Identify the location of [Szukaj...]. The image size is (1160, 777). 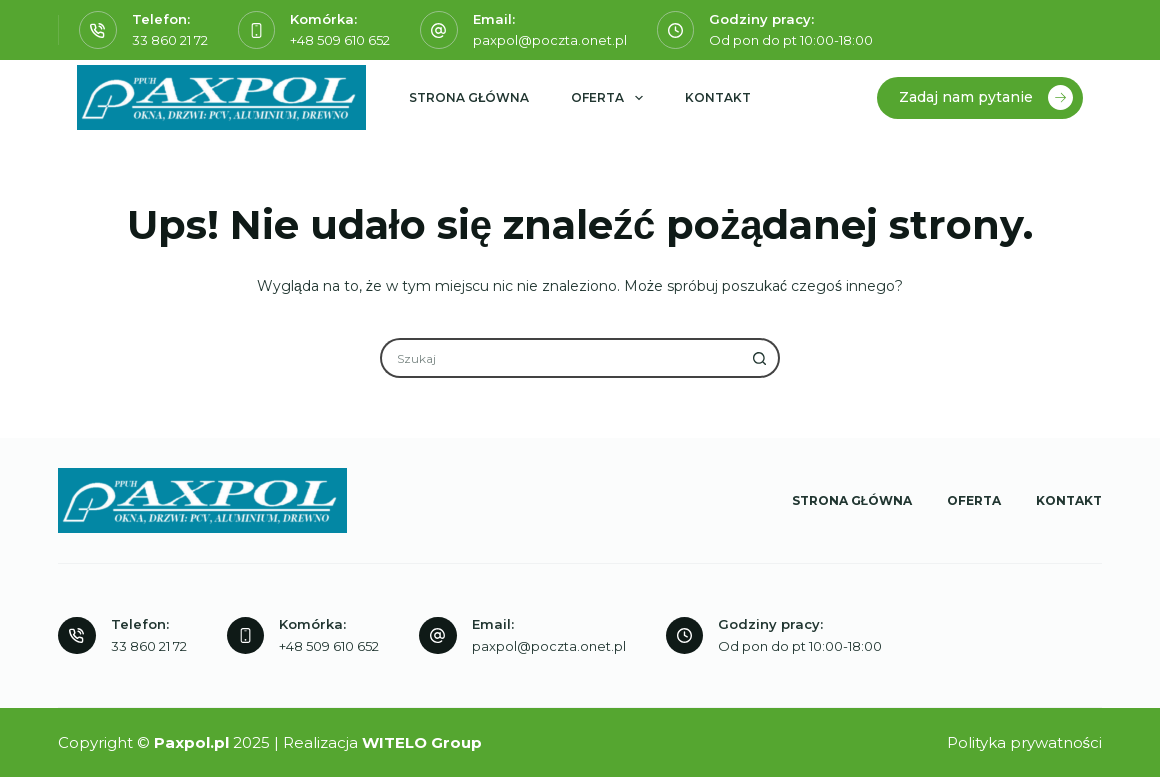
(560, 358).